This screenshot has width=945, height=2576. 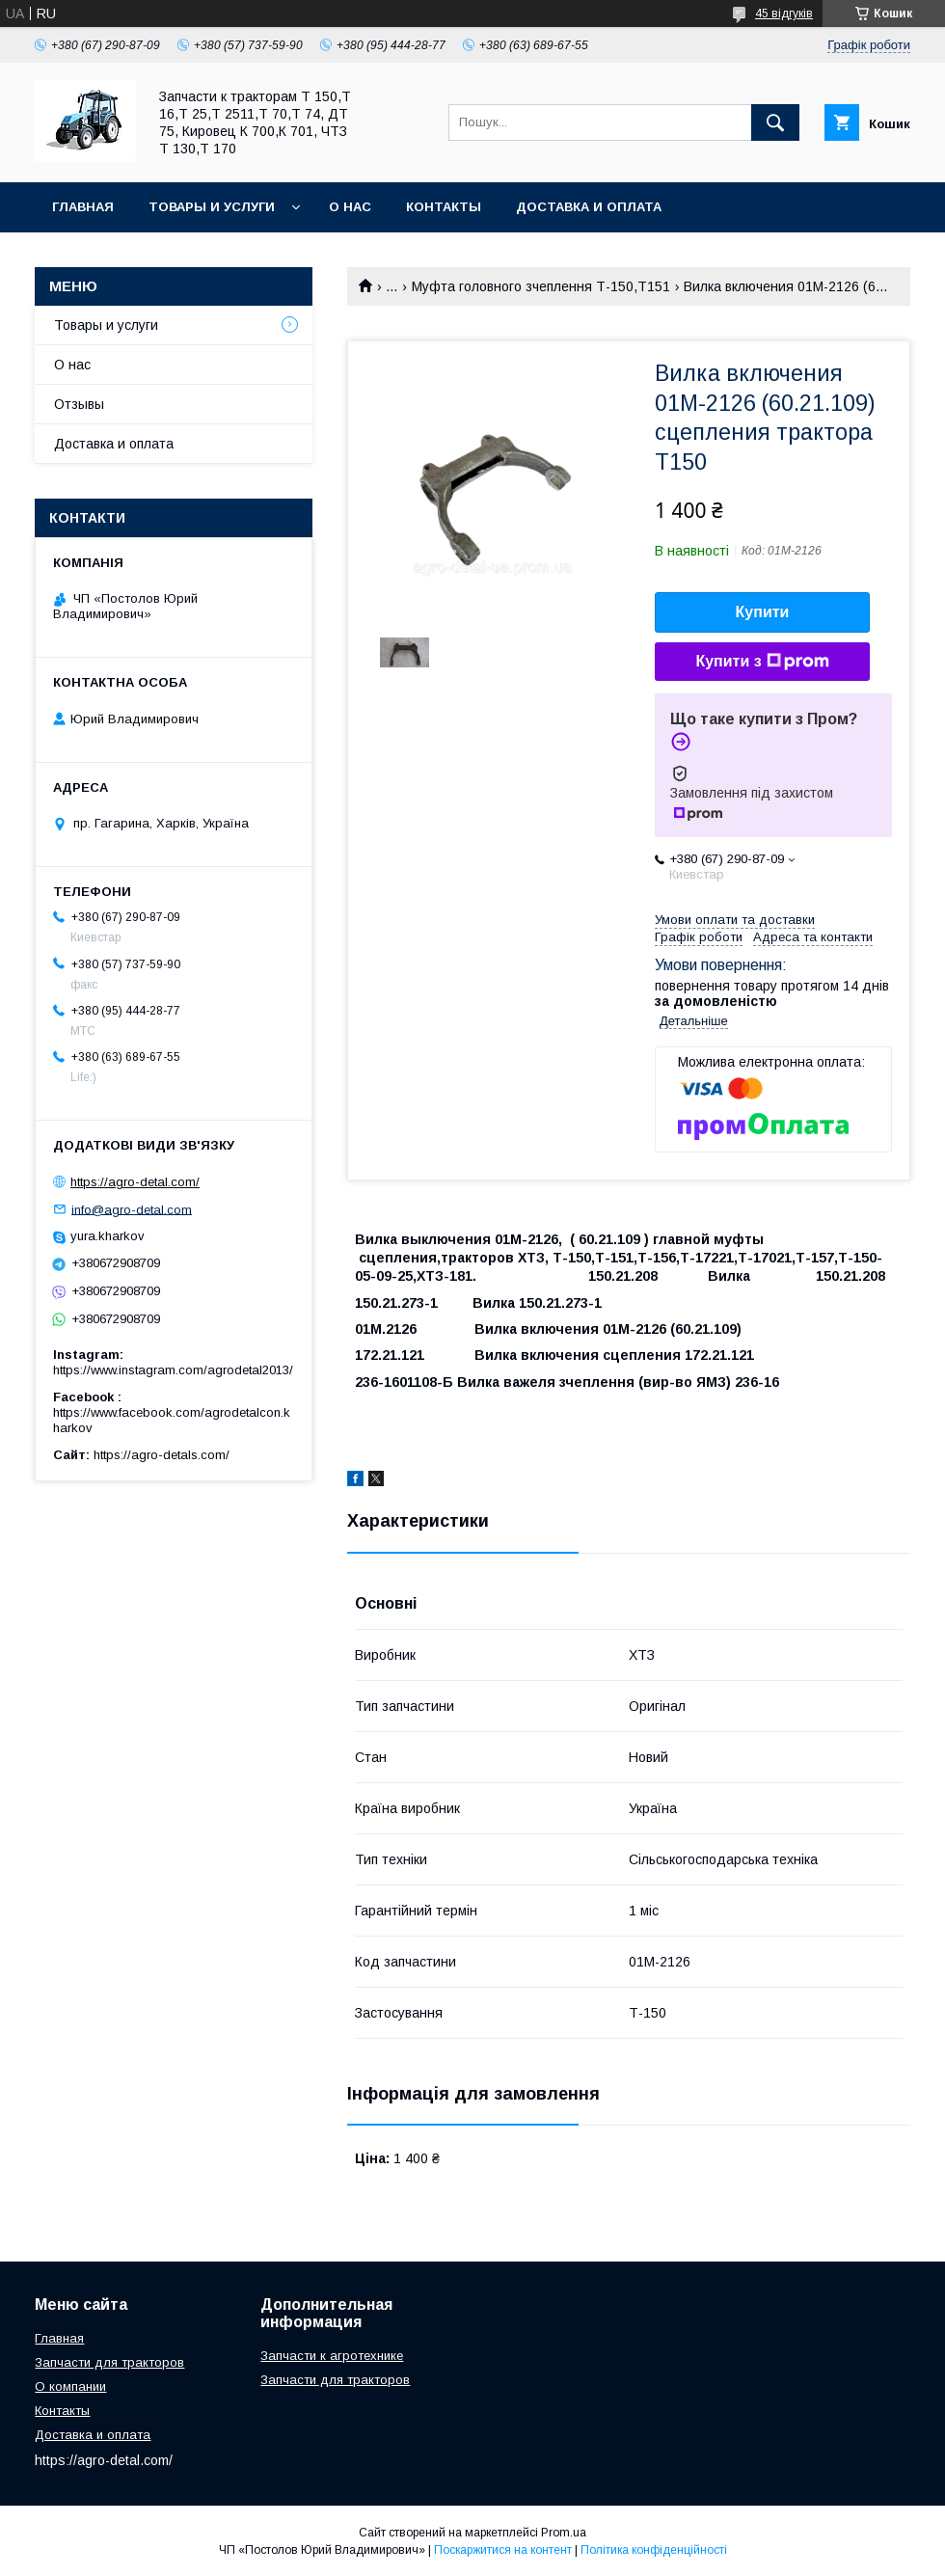 I want to click on 45 відгуків, so click(x=784, y=13).